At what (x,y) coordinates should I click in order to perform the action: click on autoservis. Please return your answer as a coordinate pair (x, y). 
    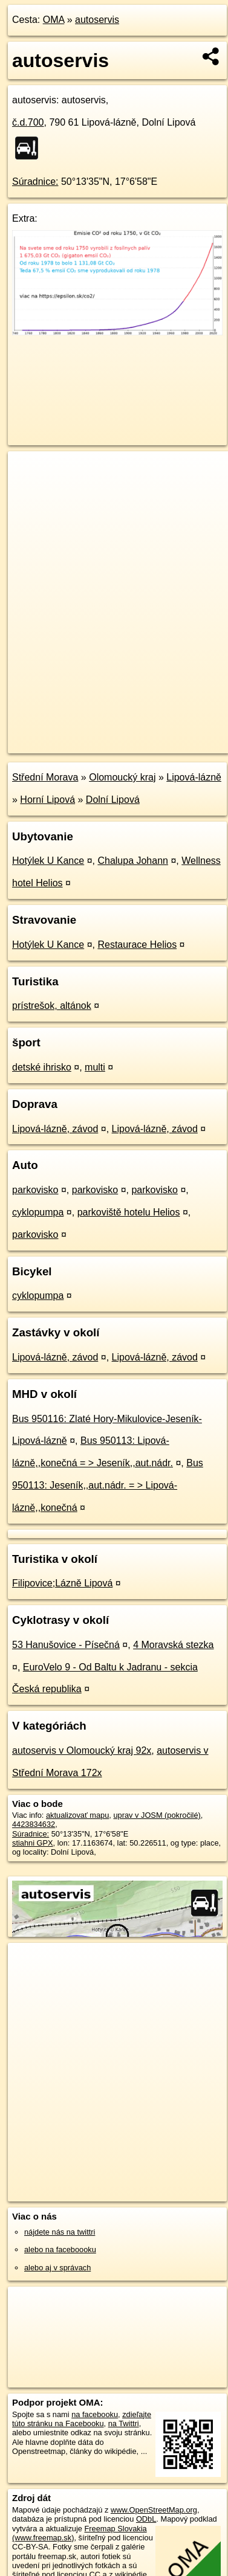
    Looking at the image, I should click on (97, 19).